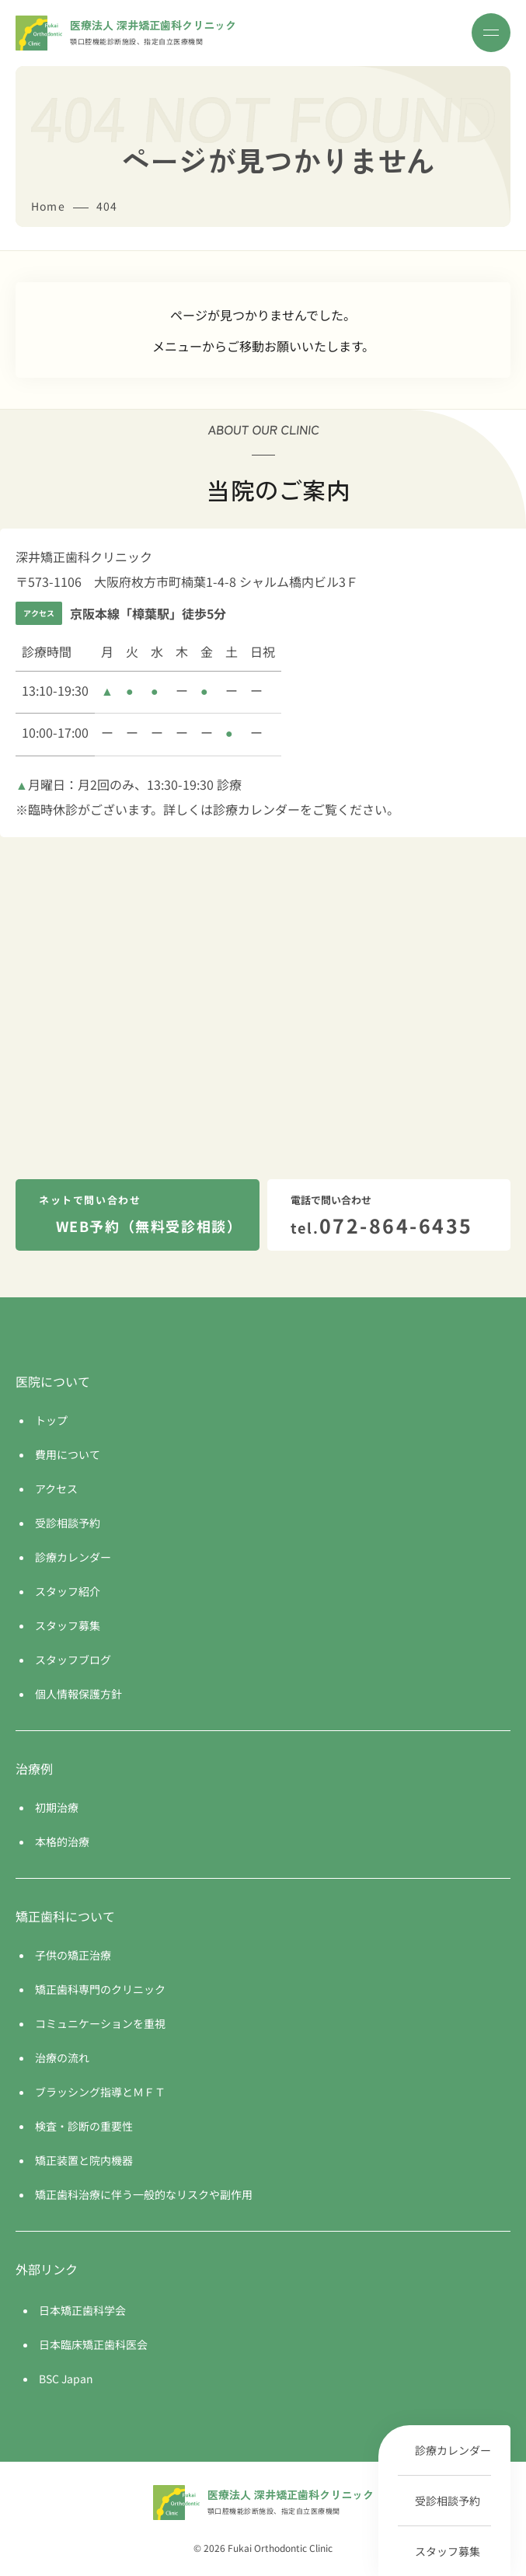 This screenshot has width=526, height=2576. What do you see at coordinates (56, 1488) in the screenshot?
I see `アクセス` at bounding box center [56, 1488].